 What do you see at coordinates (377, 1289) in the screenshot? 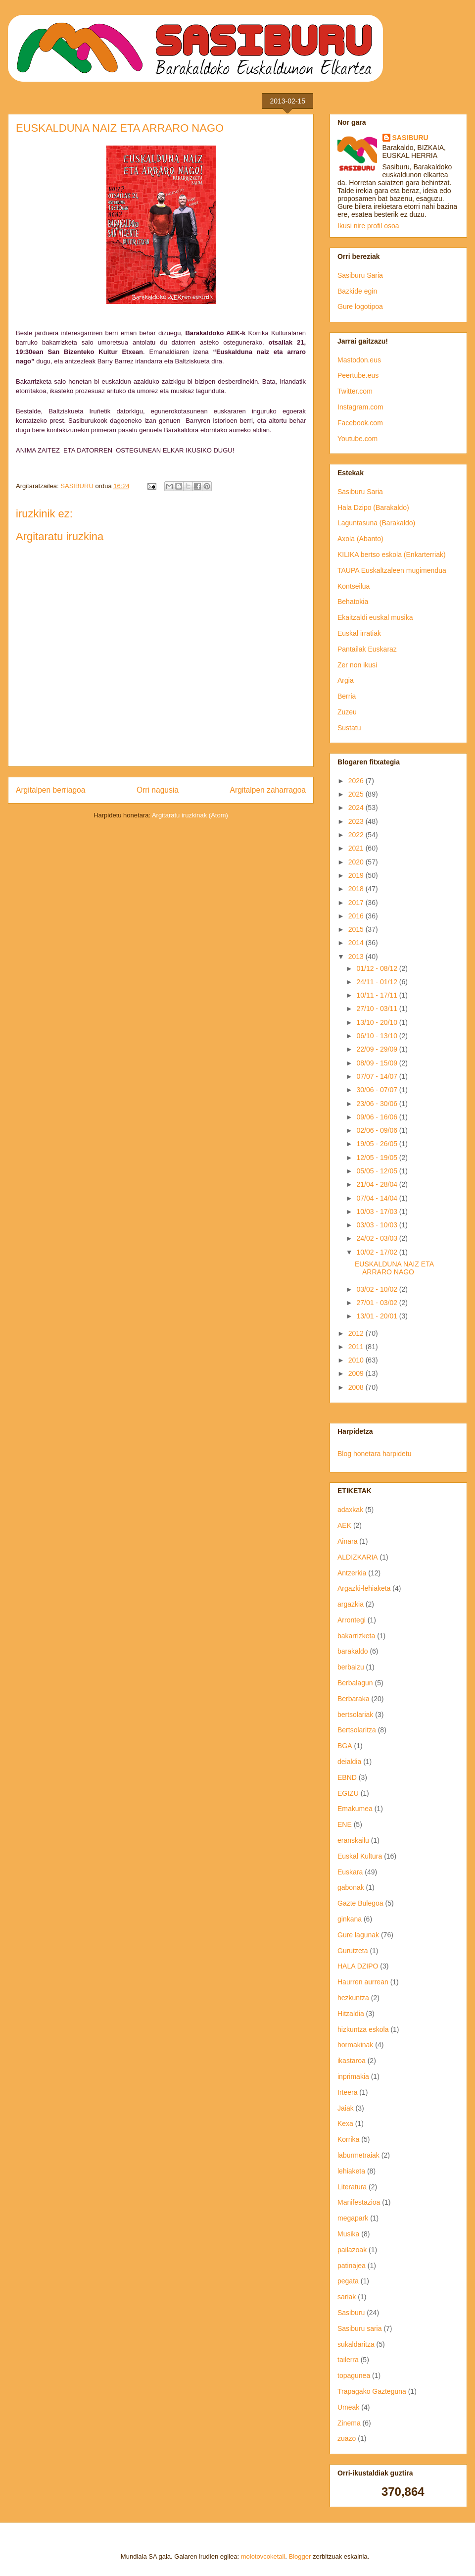
I see `03/02 - 10/02` at bounding box center [377, 1289].